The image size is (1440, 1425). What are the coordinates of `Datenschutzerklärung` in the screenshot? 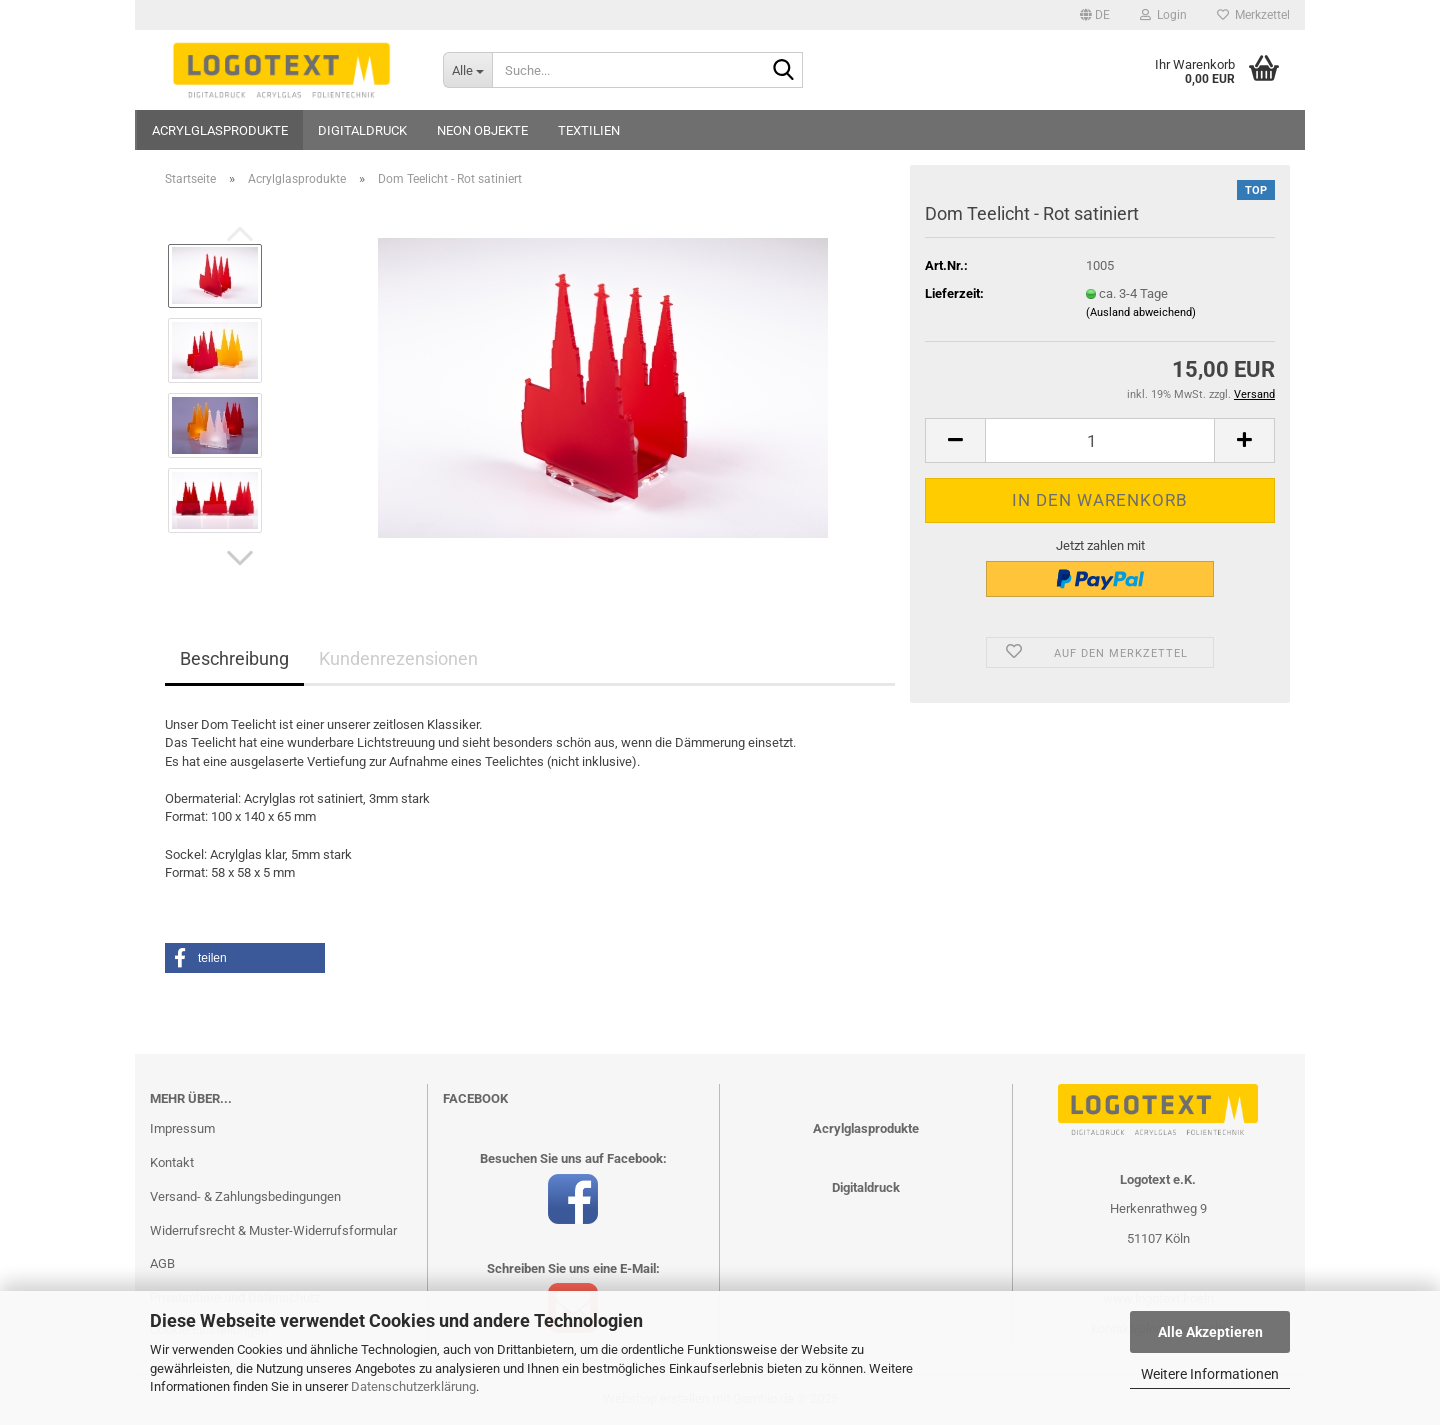 It's located at (413, 1386).